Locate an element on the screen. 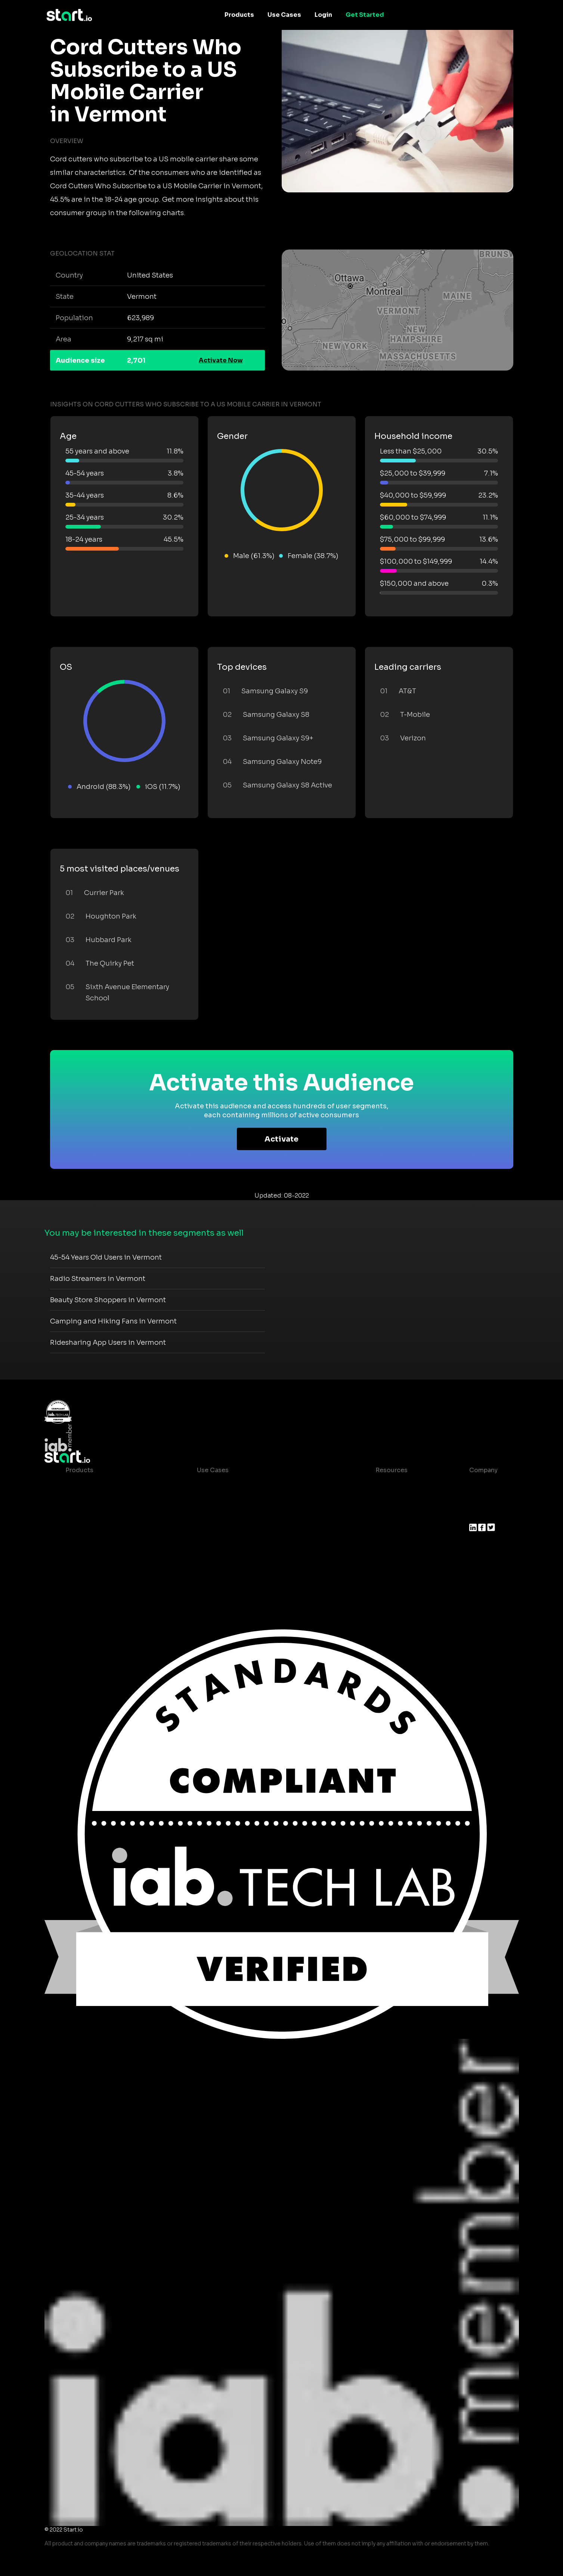 The height and width of the screenshot is (2576, 563). Growth Platform is located at coordinates (90, 1545).